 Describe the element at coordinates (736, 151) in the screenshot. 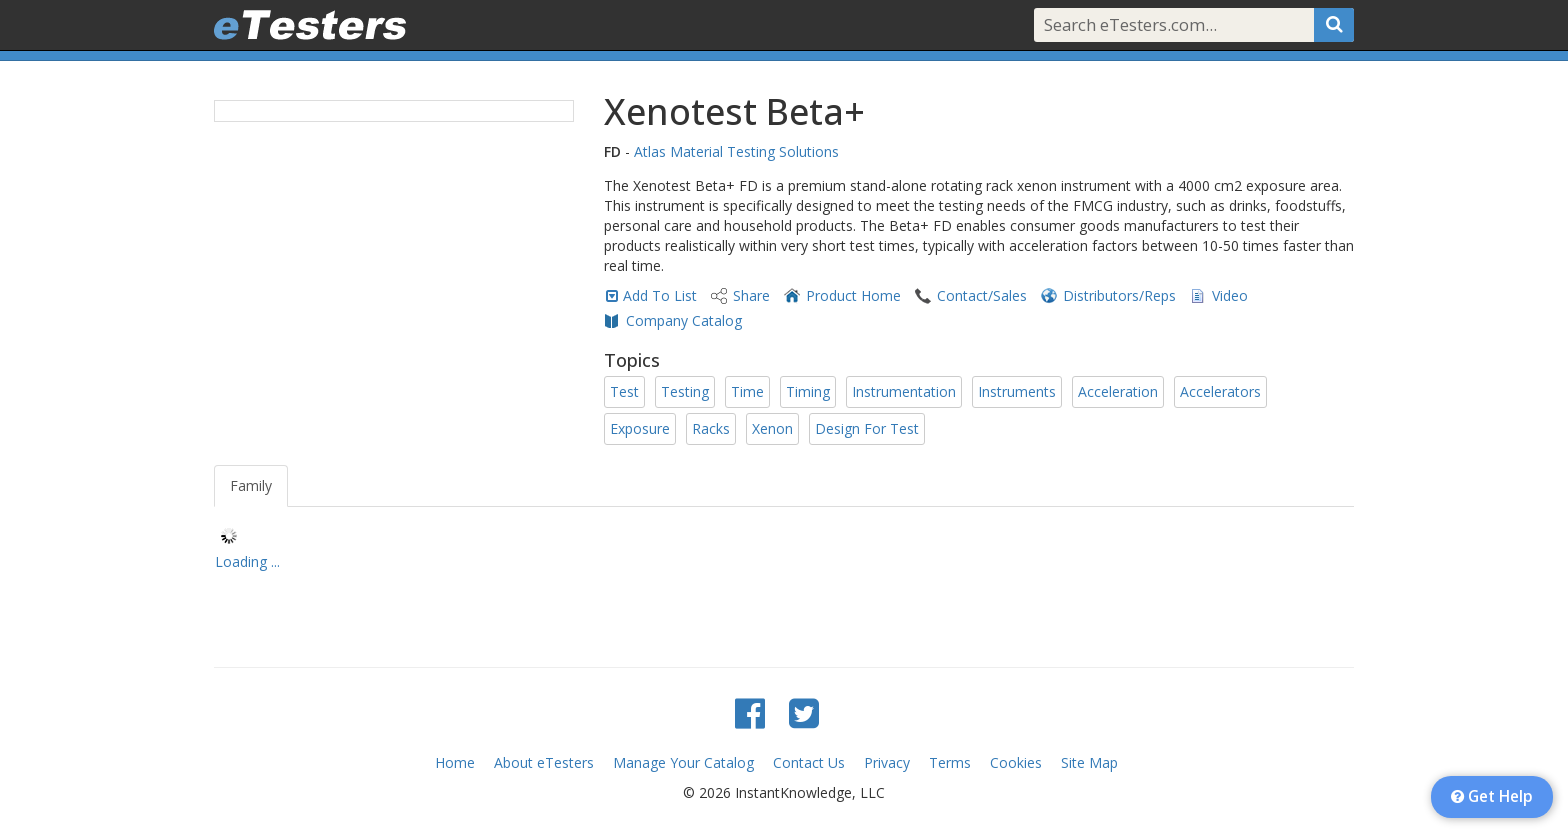

I see `Atlas Material Testing Solutions` at that location.